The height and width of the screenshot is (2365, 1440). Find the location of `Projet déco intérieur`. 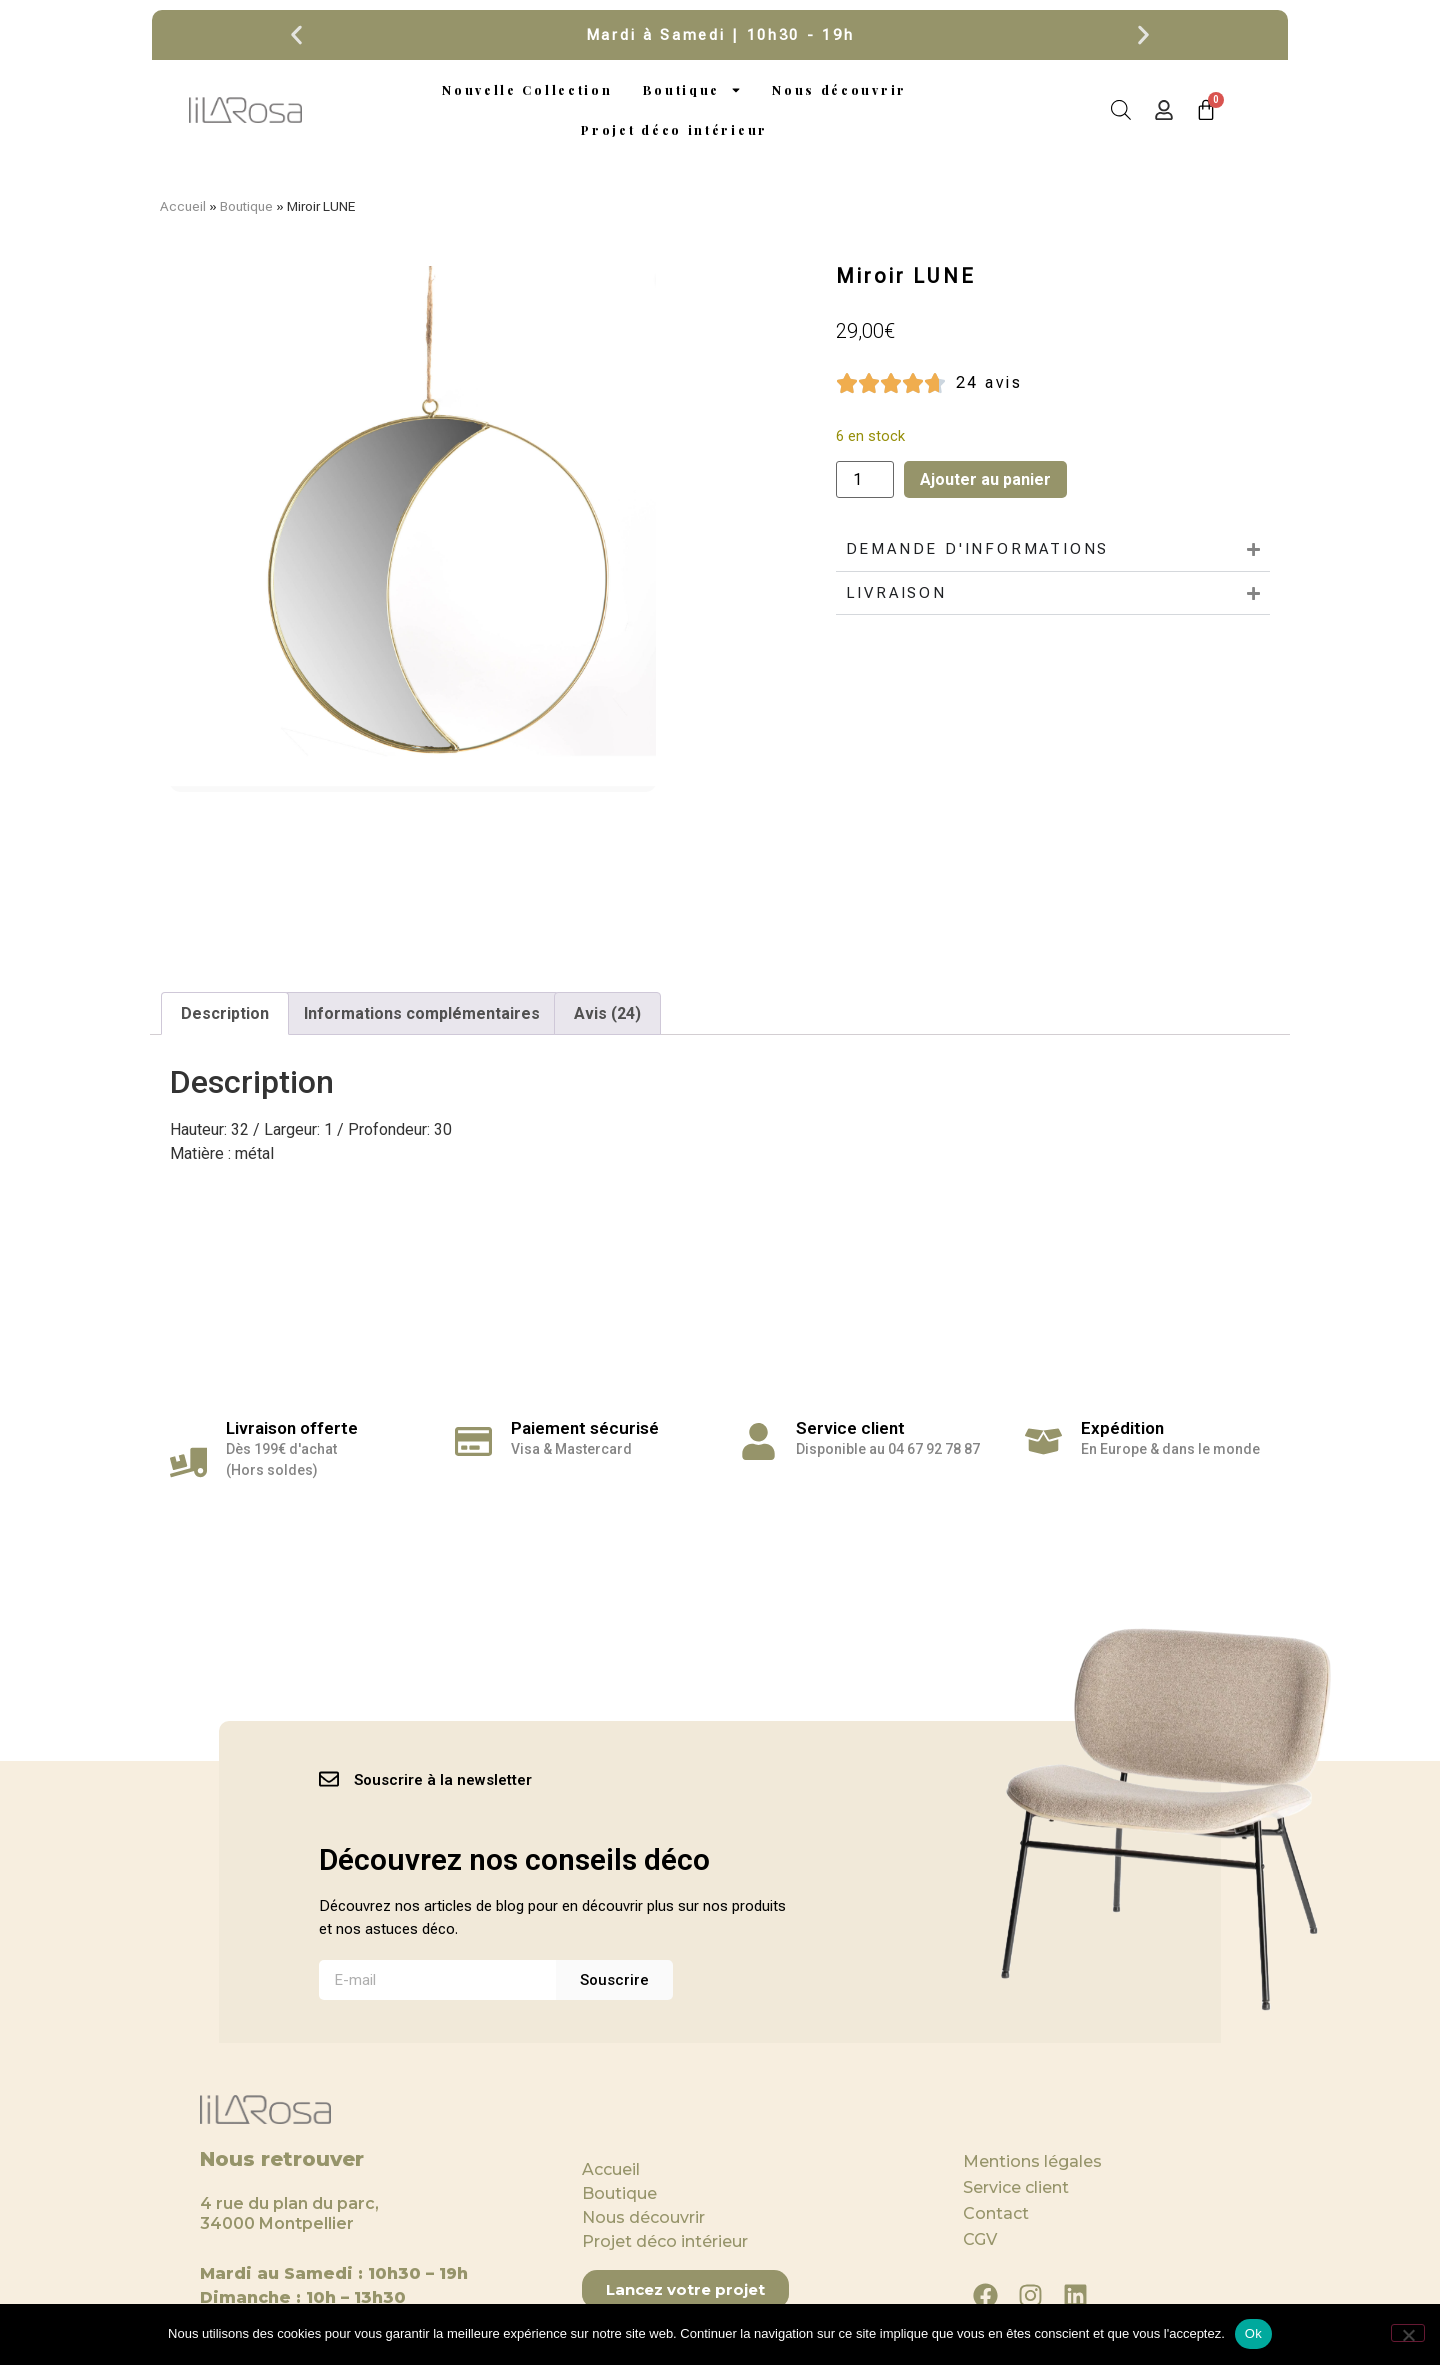

Projet déco intérieur is located at coordinates (674, 130).